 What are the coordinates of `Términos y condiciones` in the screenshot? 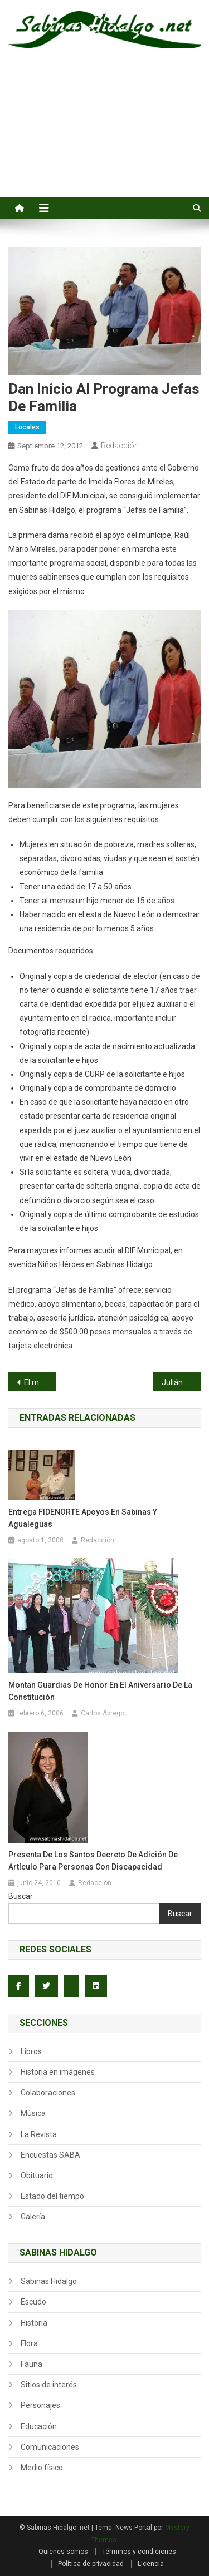 It's located at (139, 2551).